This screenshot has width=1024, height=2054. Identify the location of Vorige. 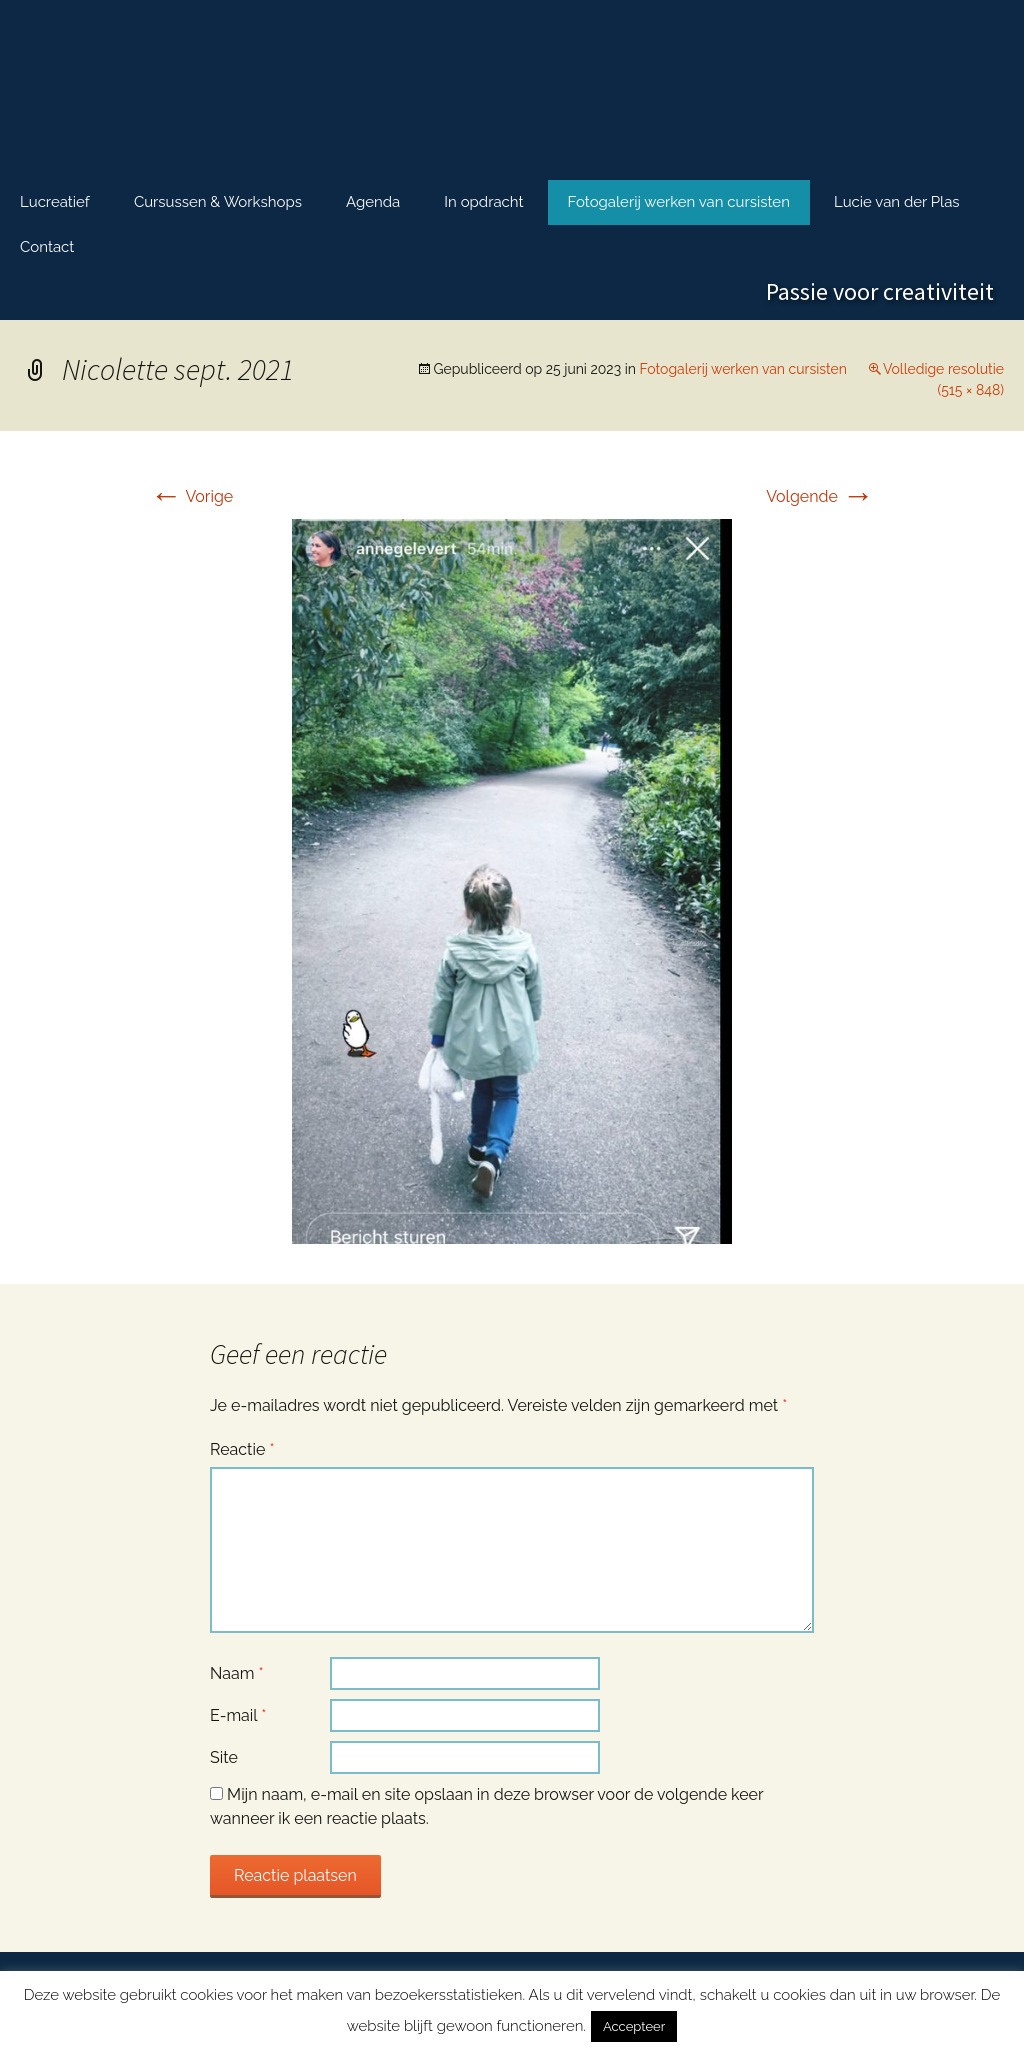
(191, 496).